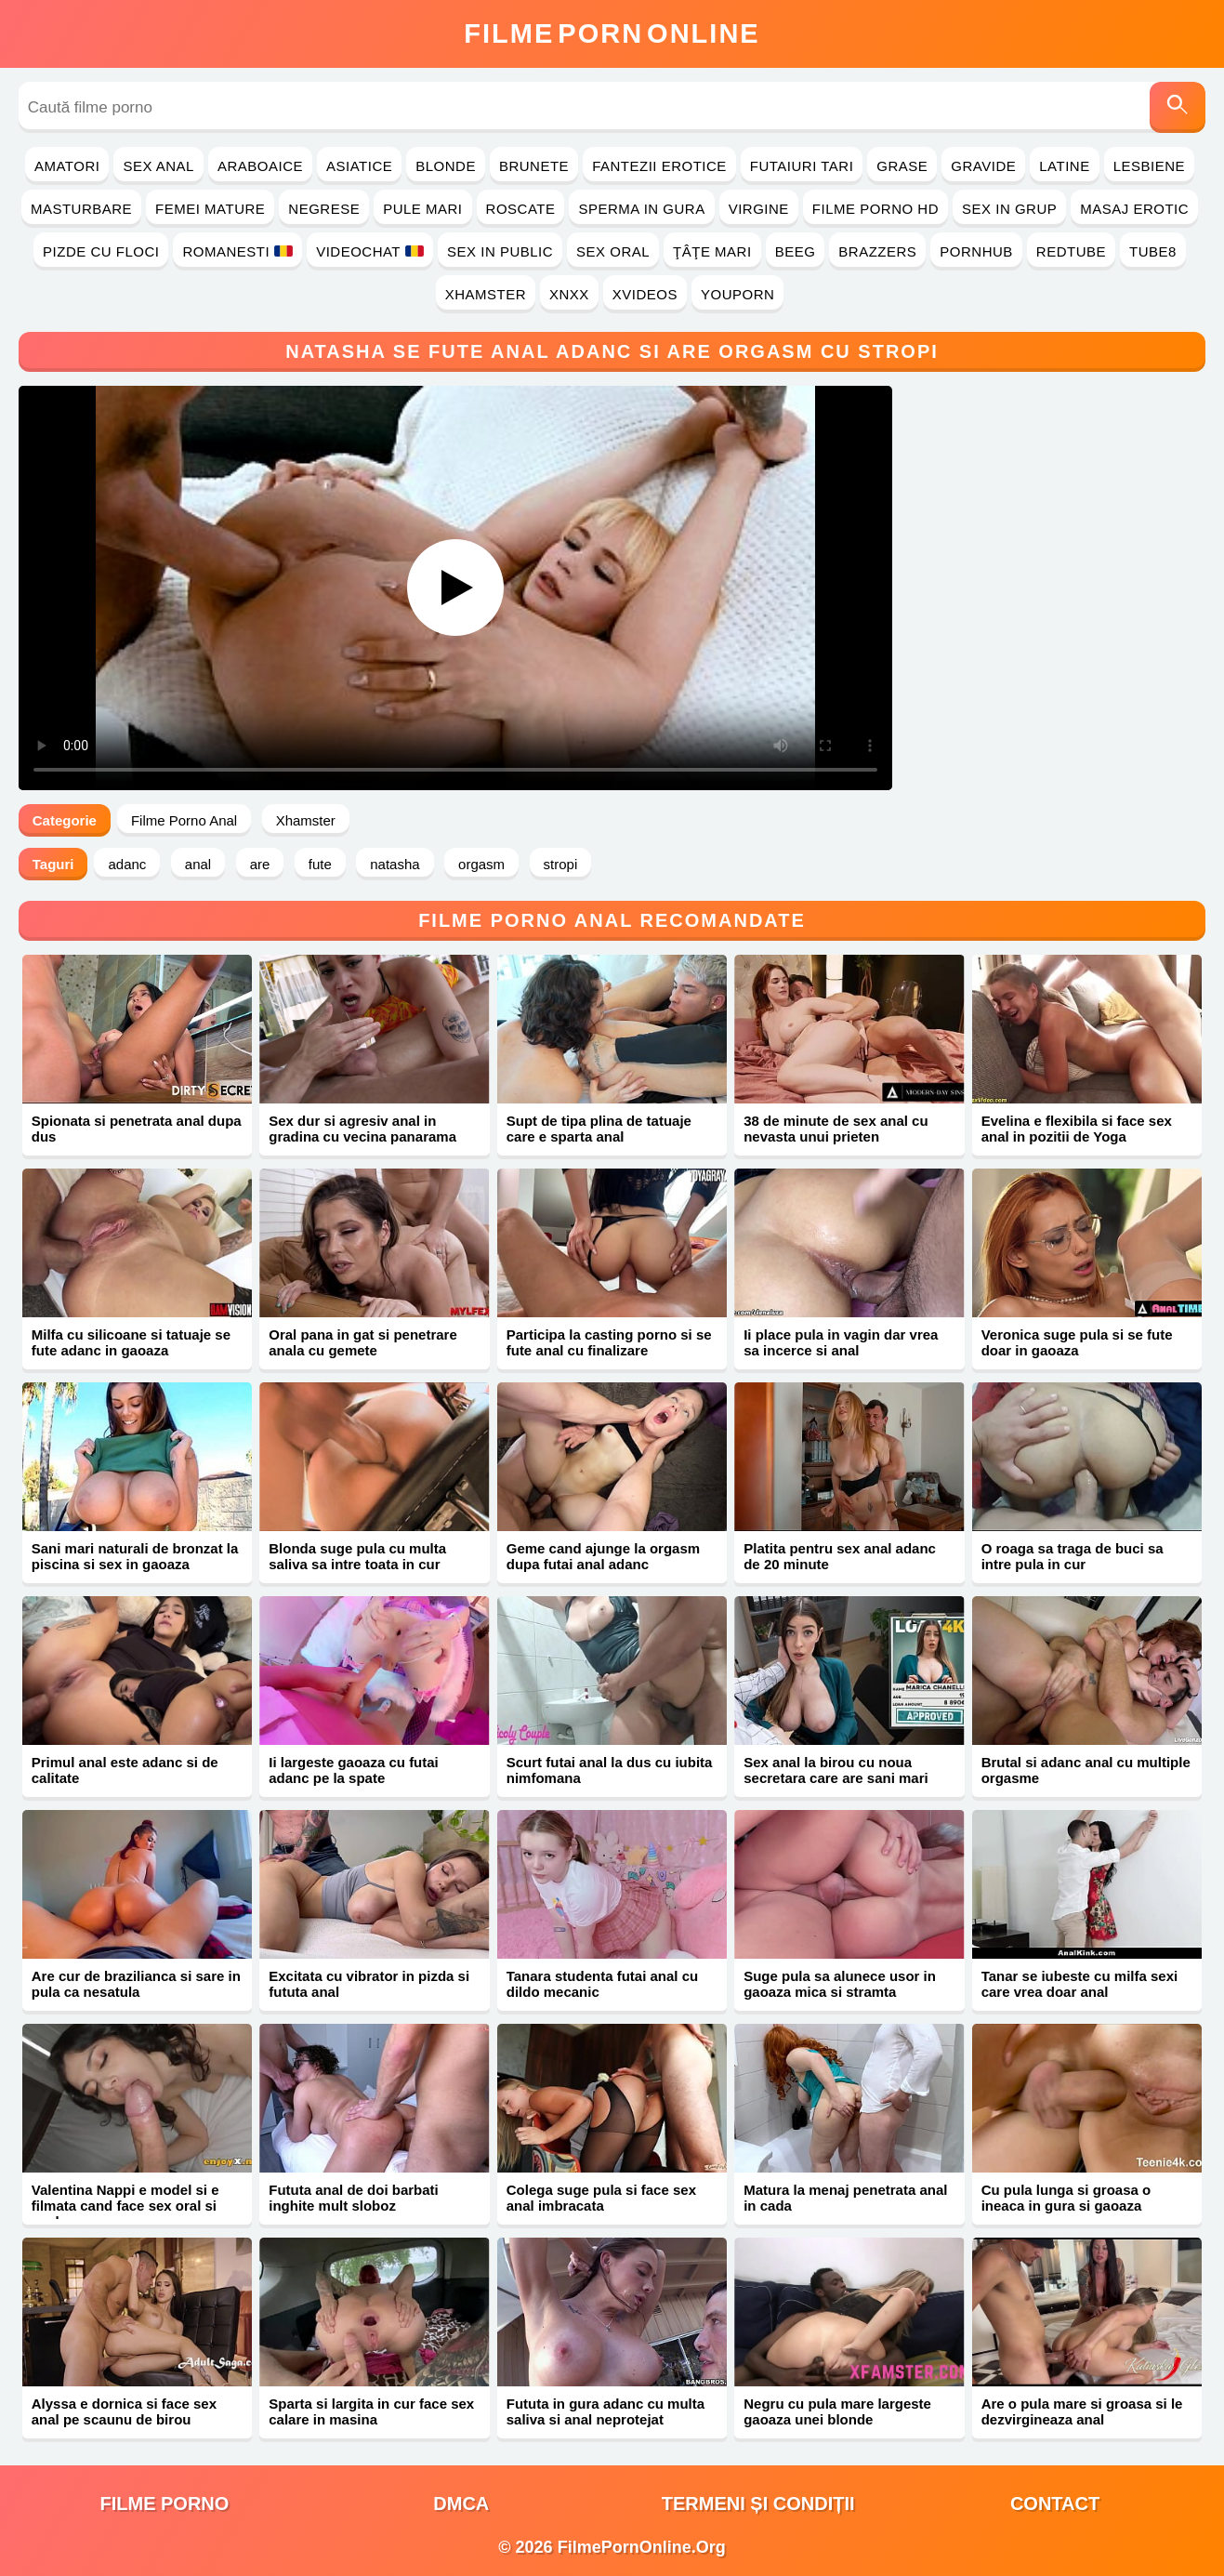 The image size is (1224, 2576). Describe the element at coordinates (601, 2197) in the screenshot. I see `Colega suge pula si face sex anal imbracata` at that location.